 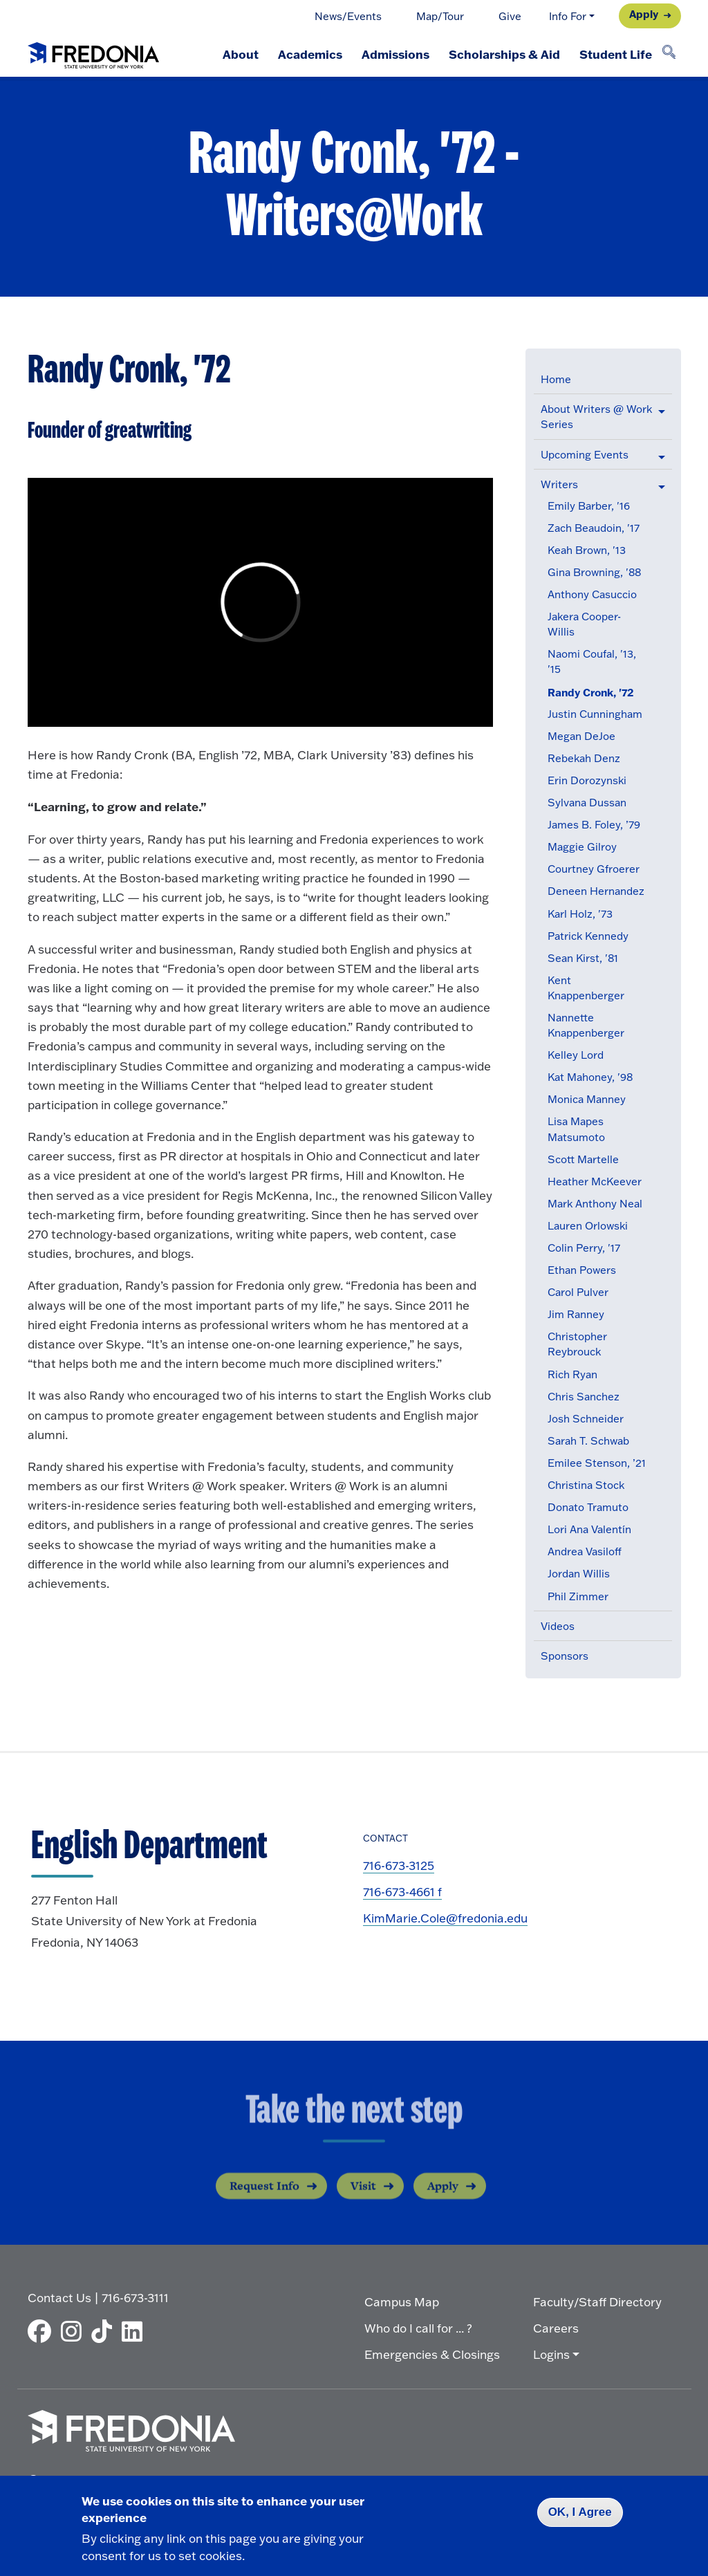 What do you see at coordinates (596, 891) in the screenshot?
I see `Deneen Hernandez` at bounding box center [596, 891].